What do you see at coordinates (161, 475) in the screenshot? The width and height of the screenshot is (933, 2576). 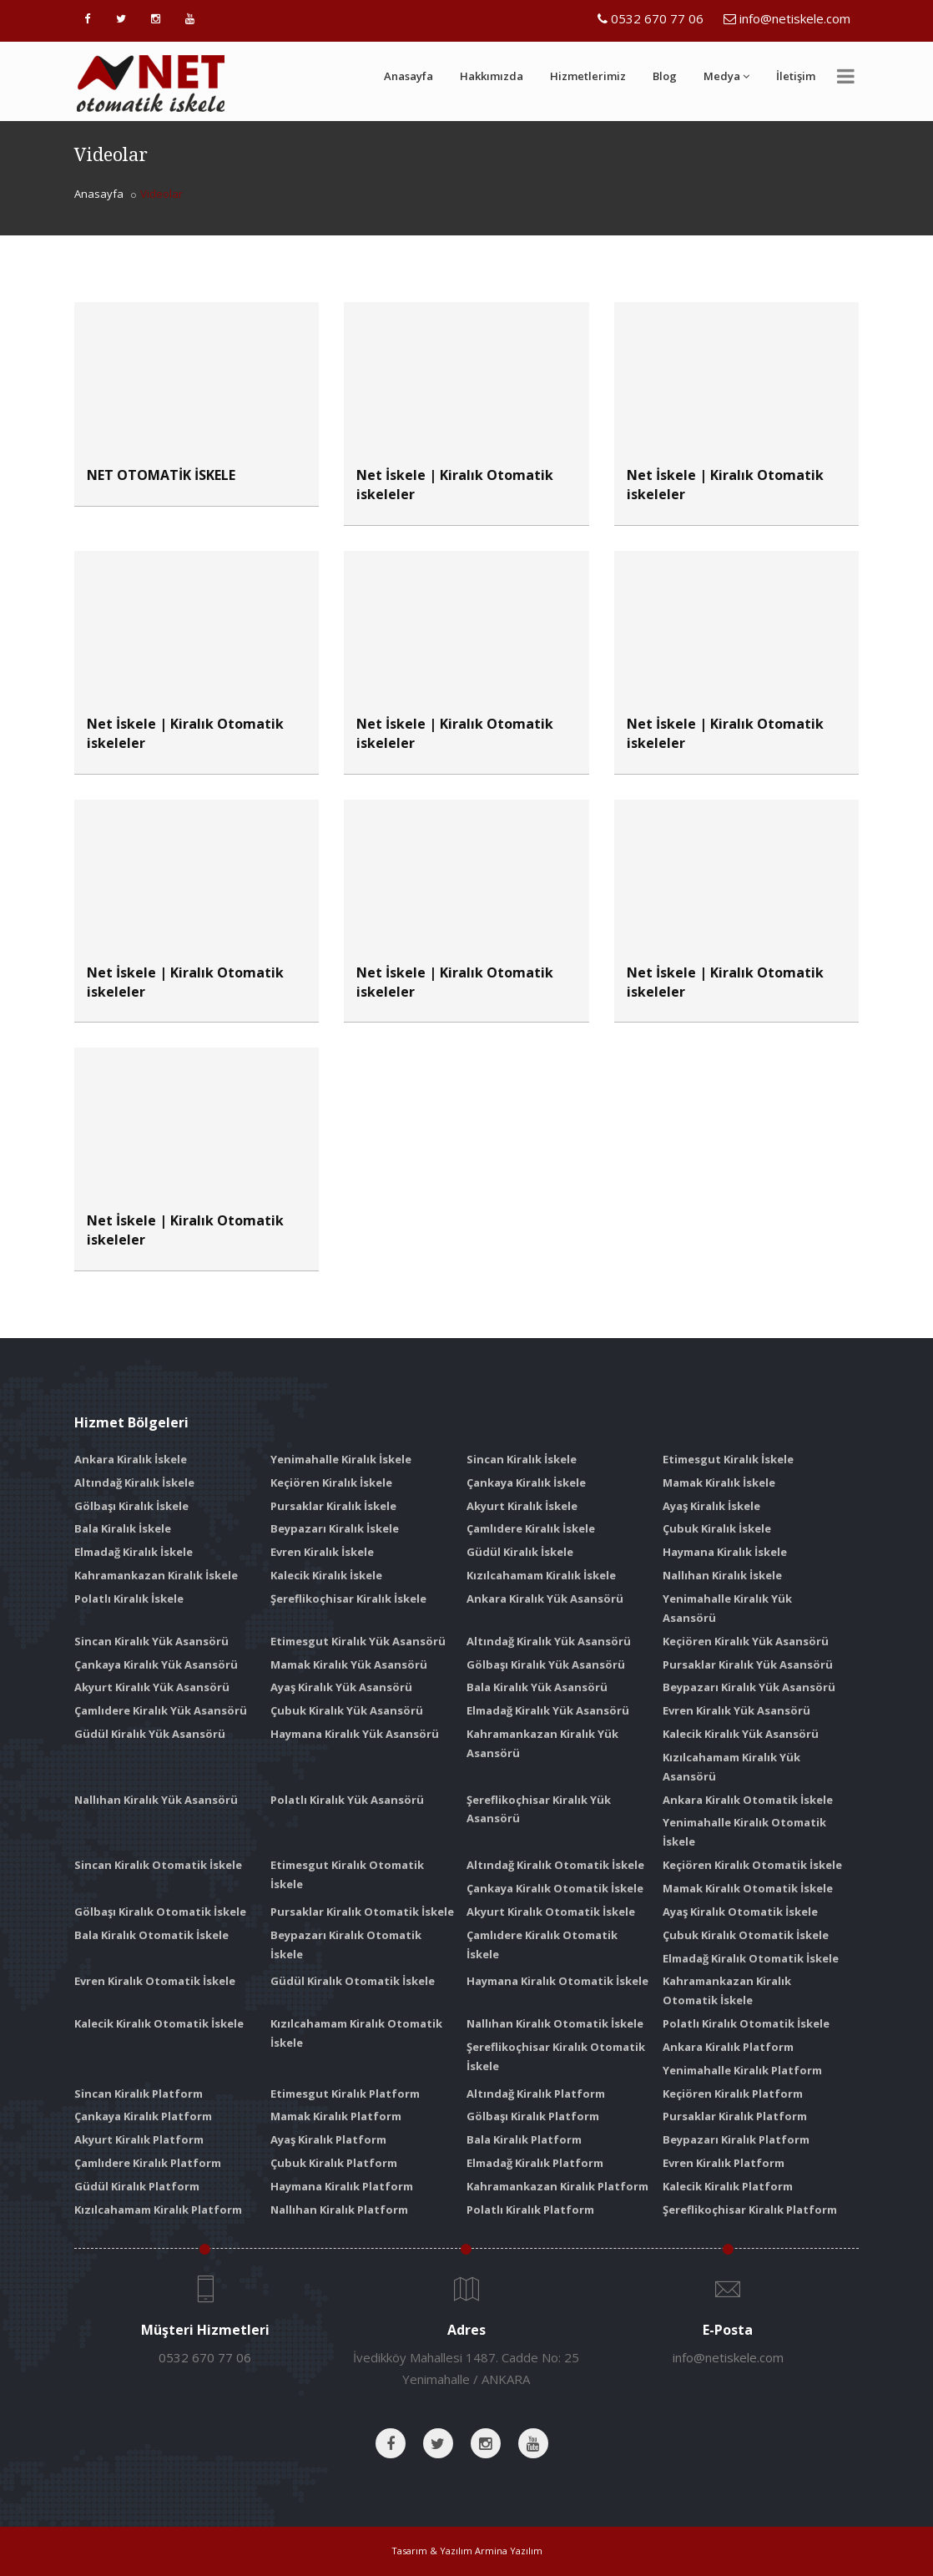 I see `NET OTOMATİK İSKELE` at bounding box center [161, 475].